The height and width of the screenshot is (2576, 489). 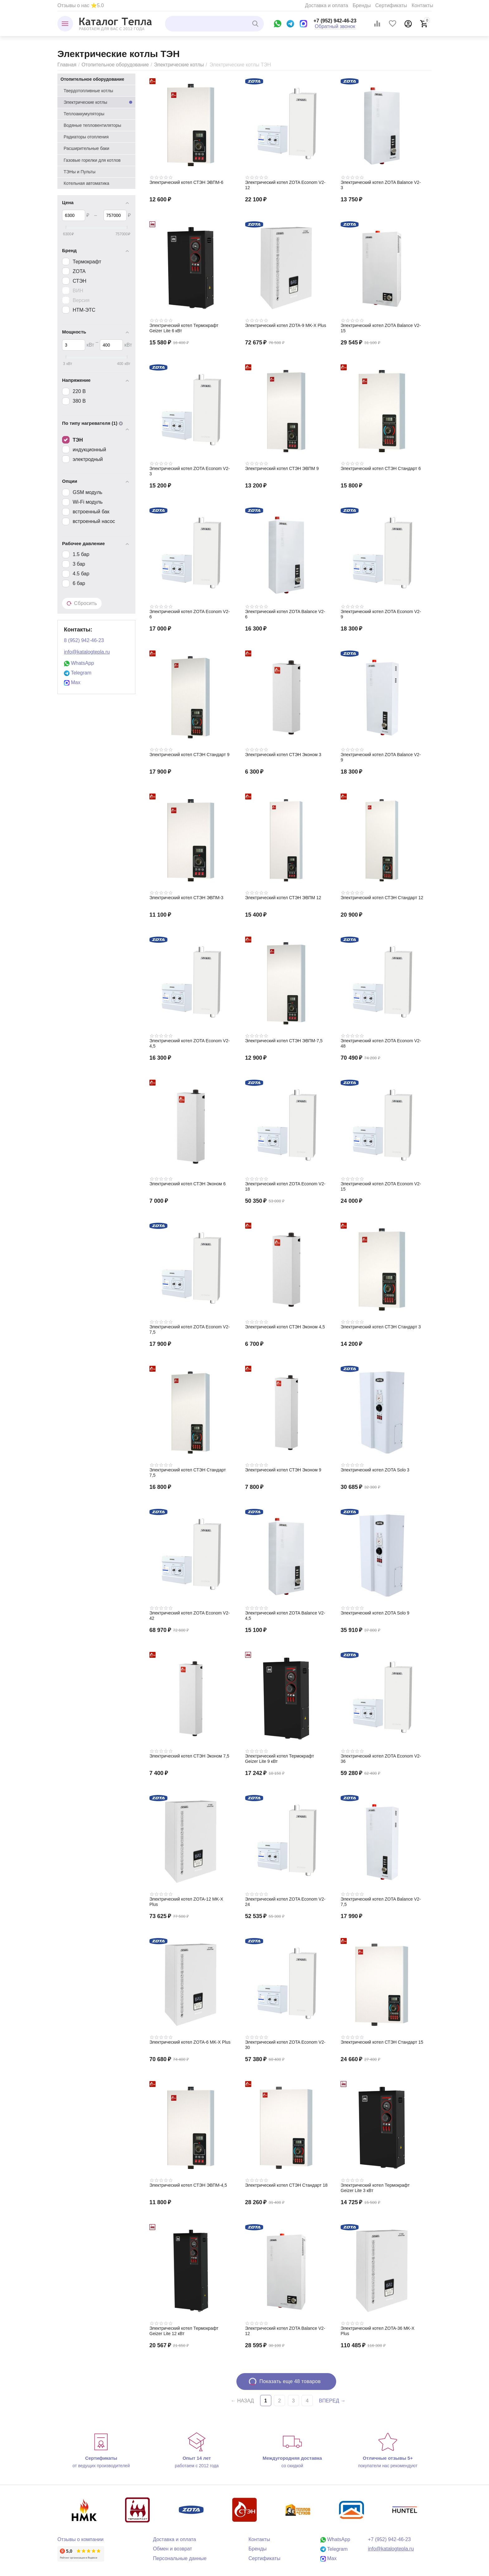 I want to click on Электрический котел СТЭН ЭВПМ 12, so click(x=283, y=897).